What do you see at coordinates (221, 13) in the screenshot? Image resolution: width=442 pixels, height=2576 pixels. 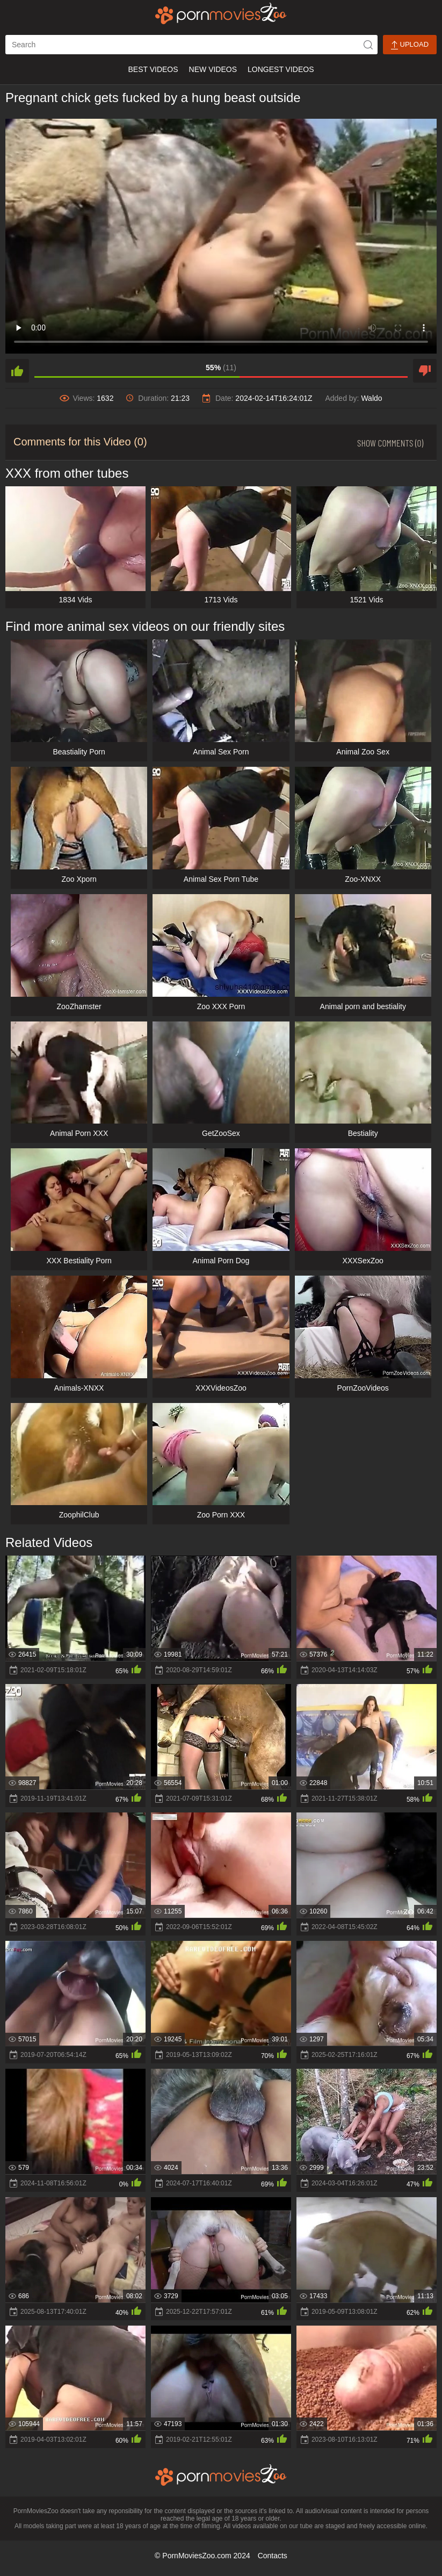 I see `[porn movies zoo]` at bounding box center [221, 13].